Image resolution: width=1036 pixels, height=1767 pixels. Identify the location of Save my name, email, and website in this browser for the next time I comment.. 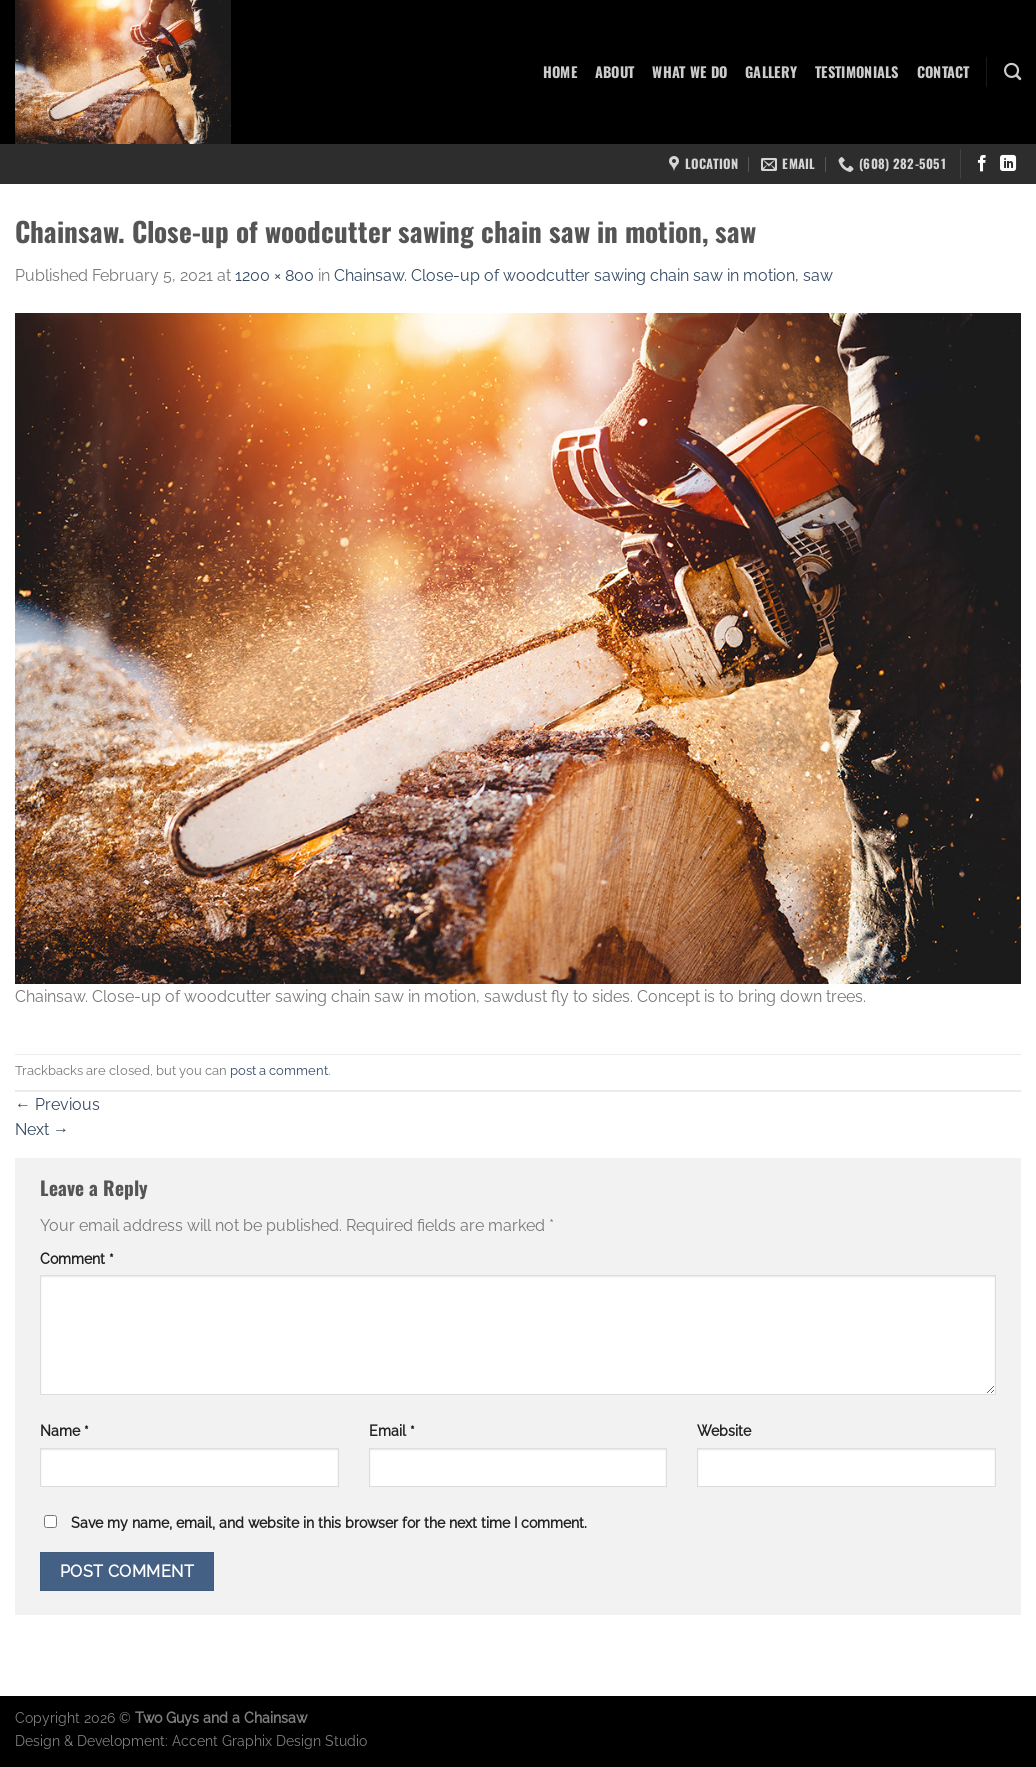
(329, 1522).